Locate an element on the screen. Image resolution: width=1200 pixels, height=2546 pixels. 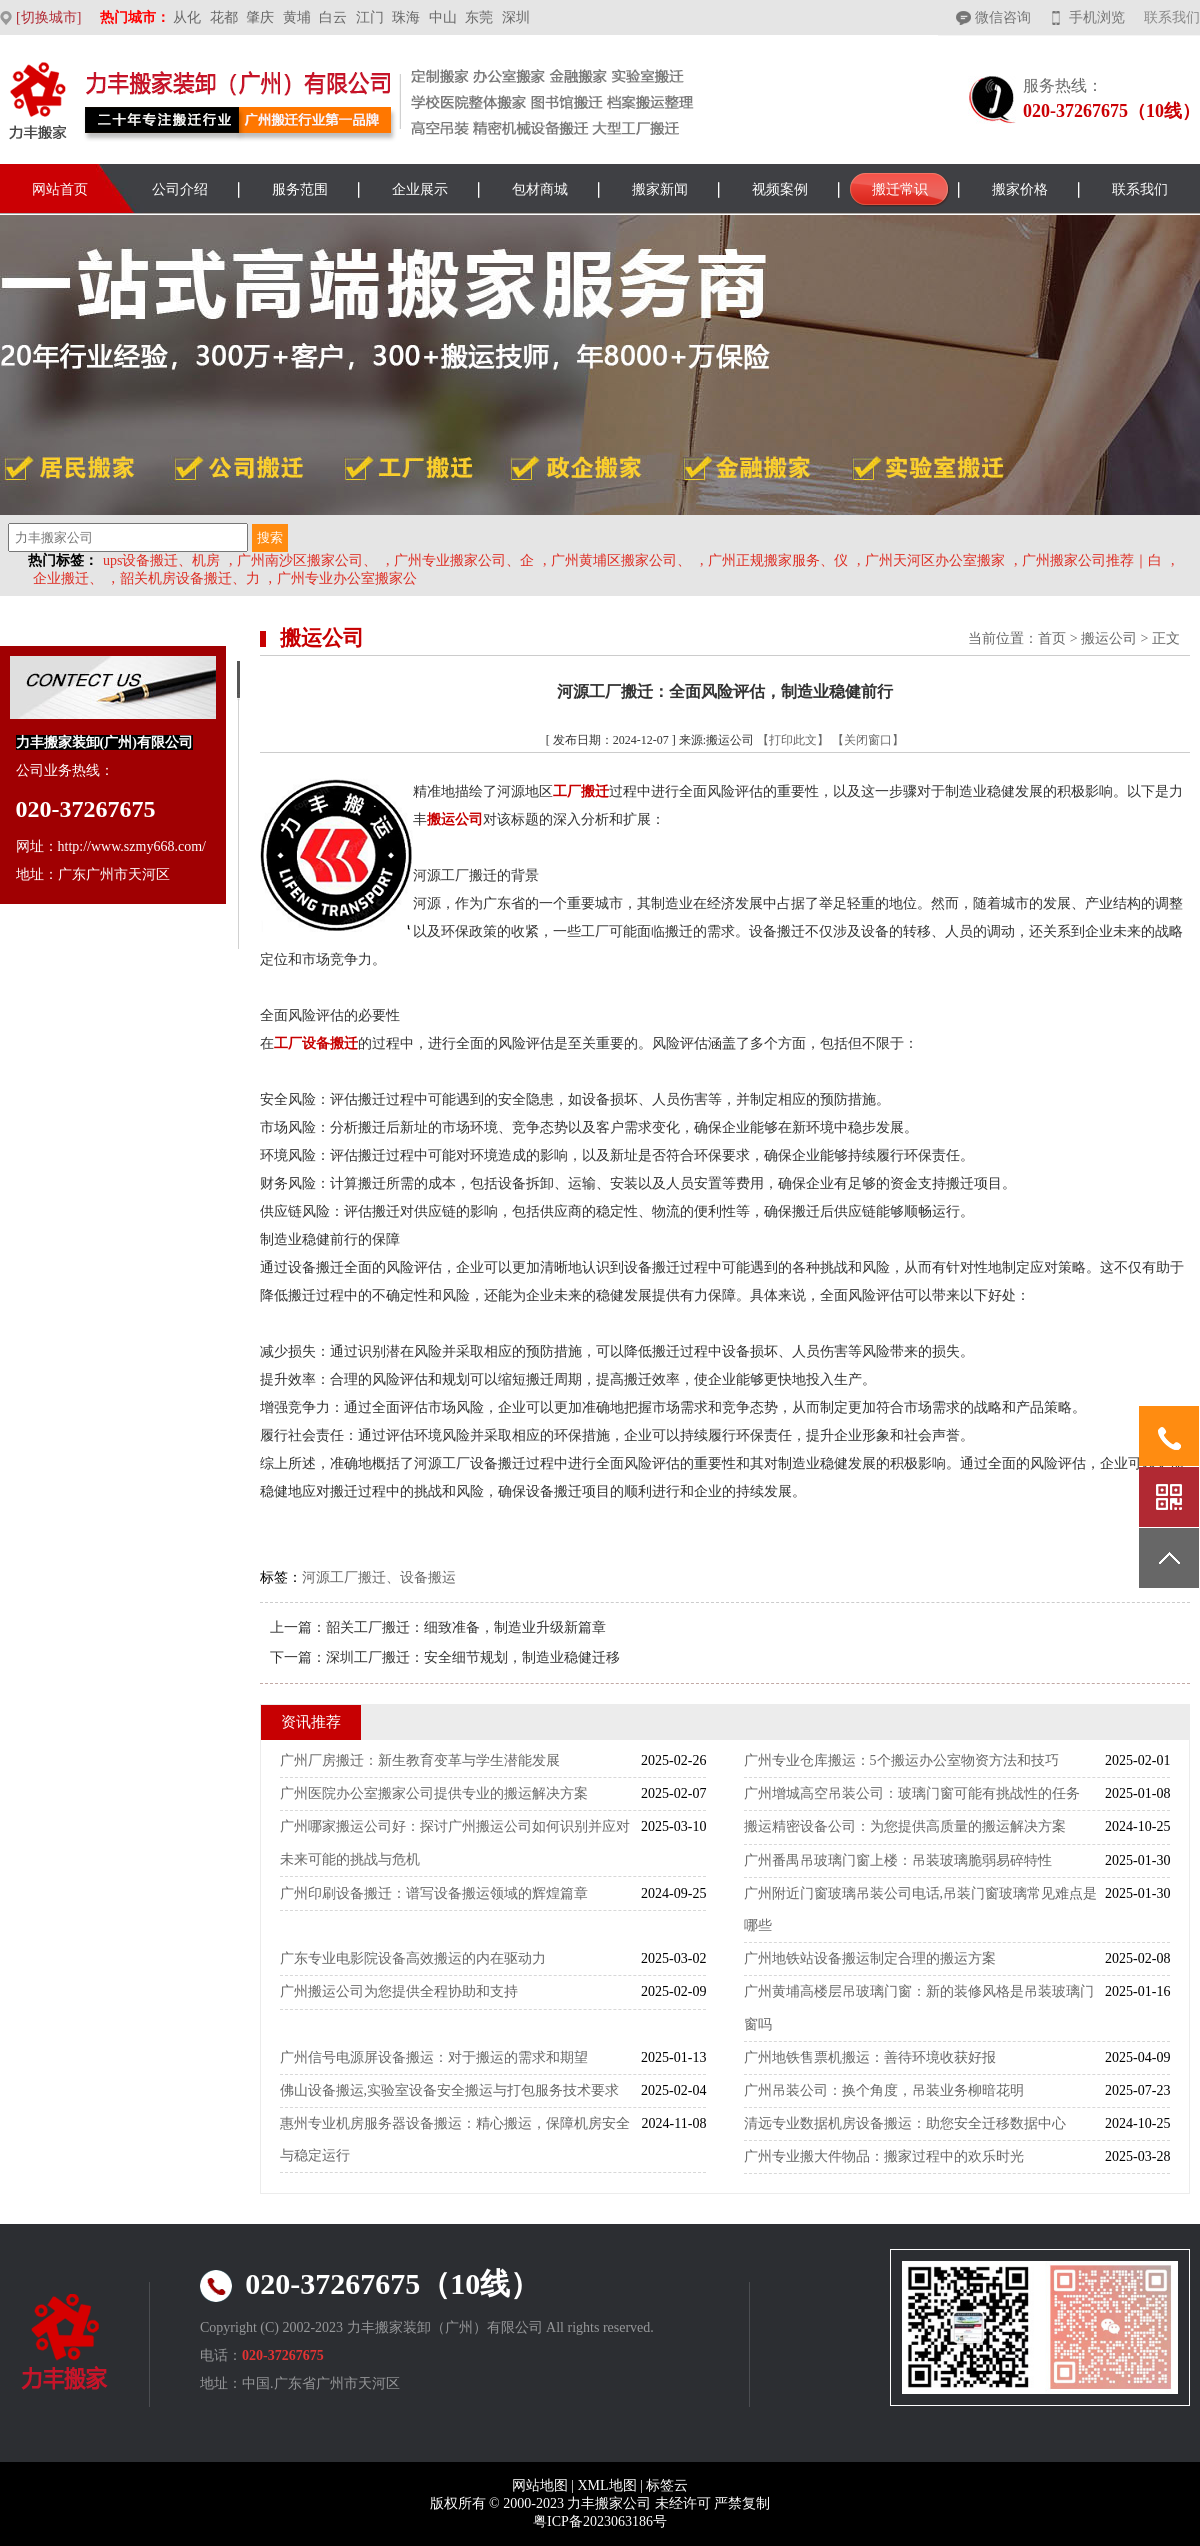
手机浏览 is located at coordinates (1097, 17).